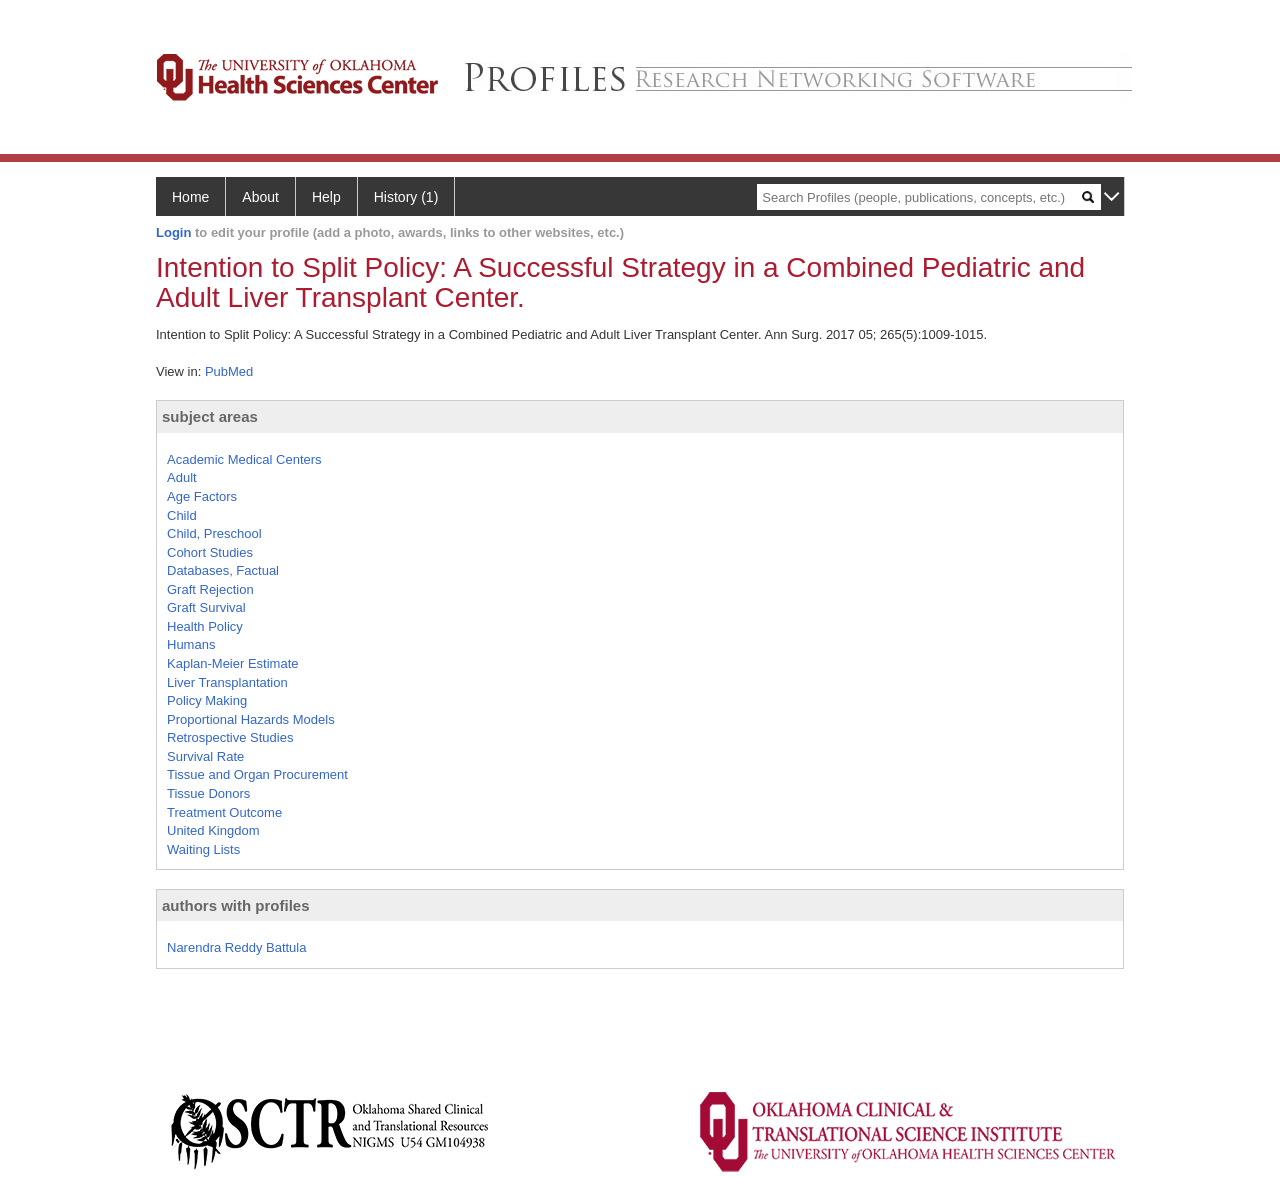 The height and width of the screenshot is (1177, 1280). What do you see at coordinates (227, 682) in the screenshot?
I see `Liver Transplantation` at bounding box center [227, 682].